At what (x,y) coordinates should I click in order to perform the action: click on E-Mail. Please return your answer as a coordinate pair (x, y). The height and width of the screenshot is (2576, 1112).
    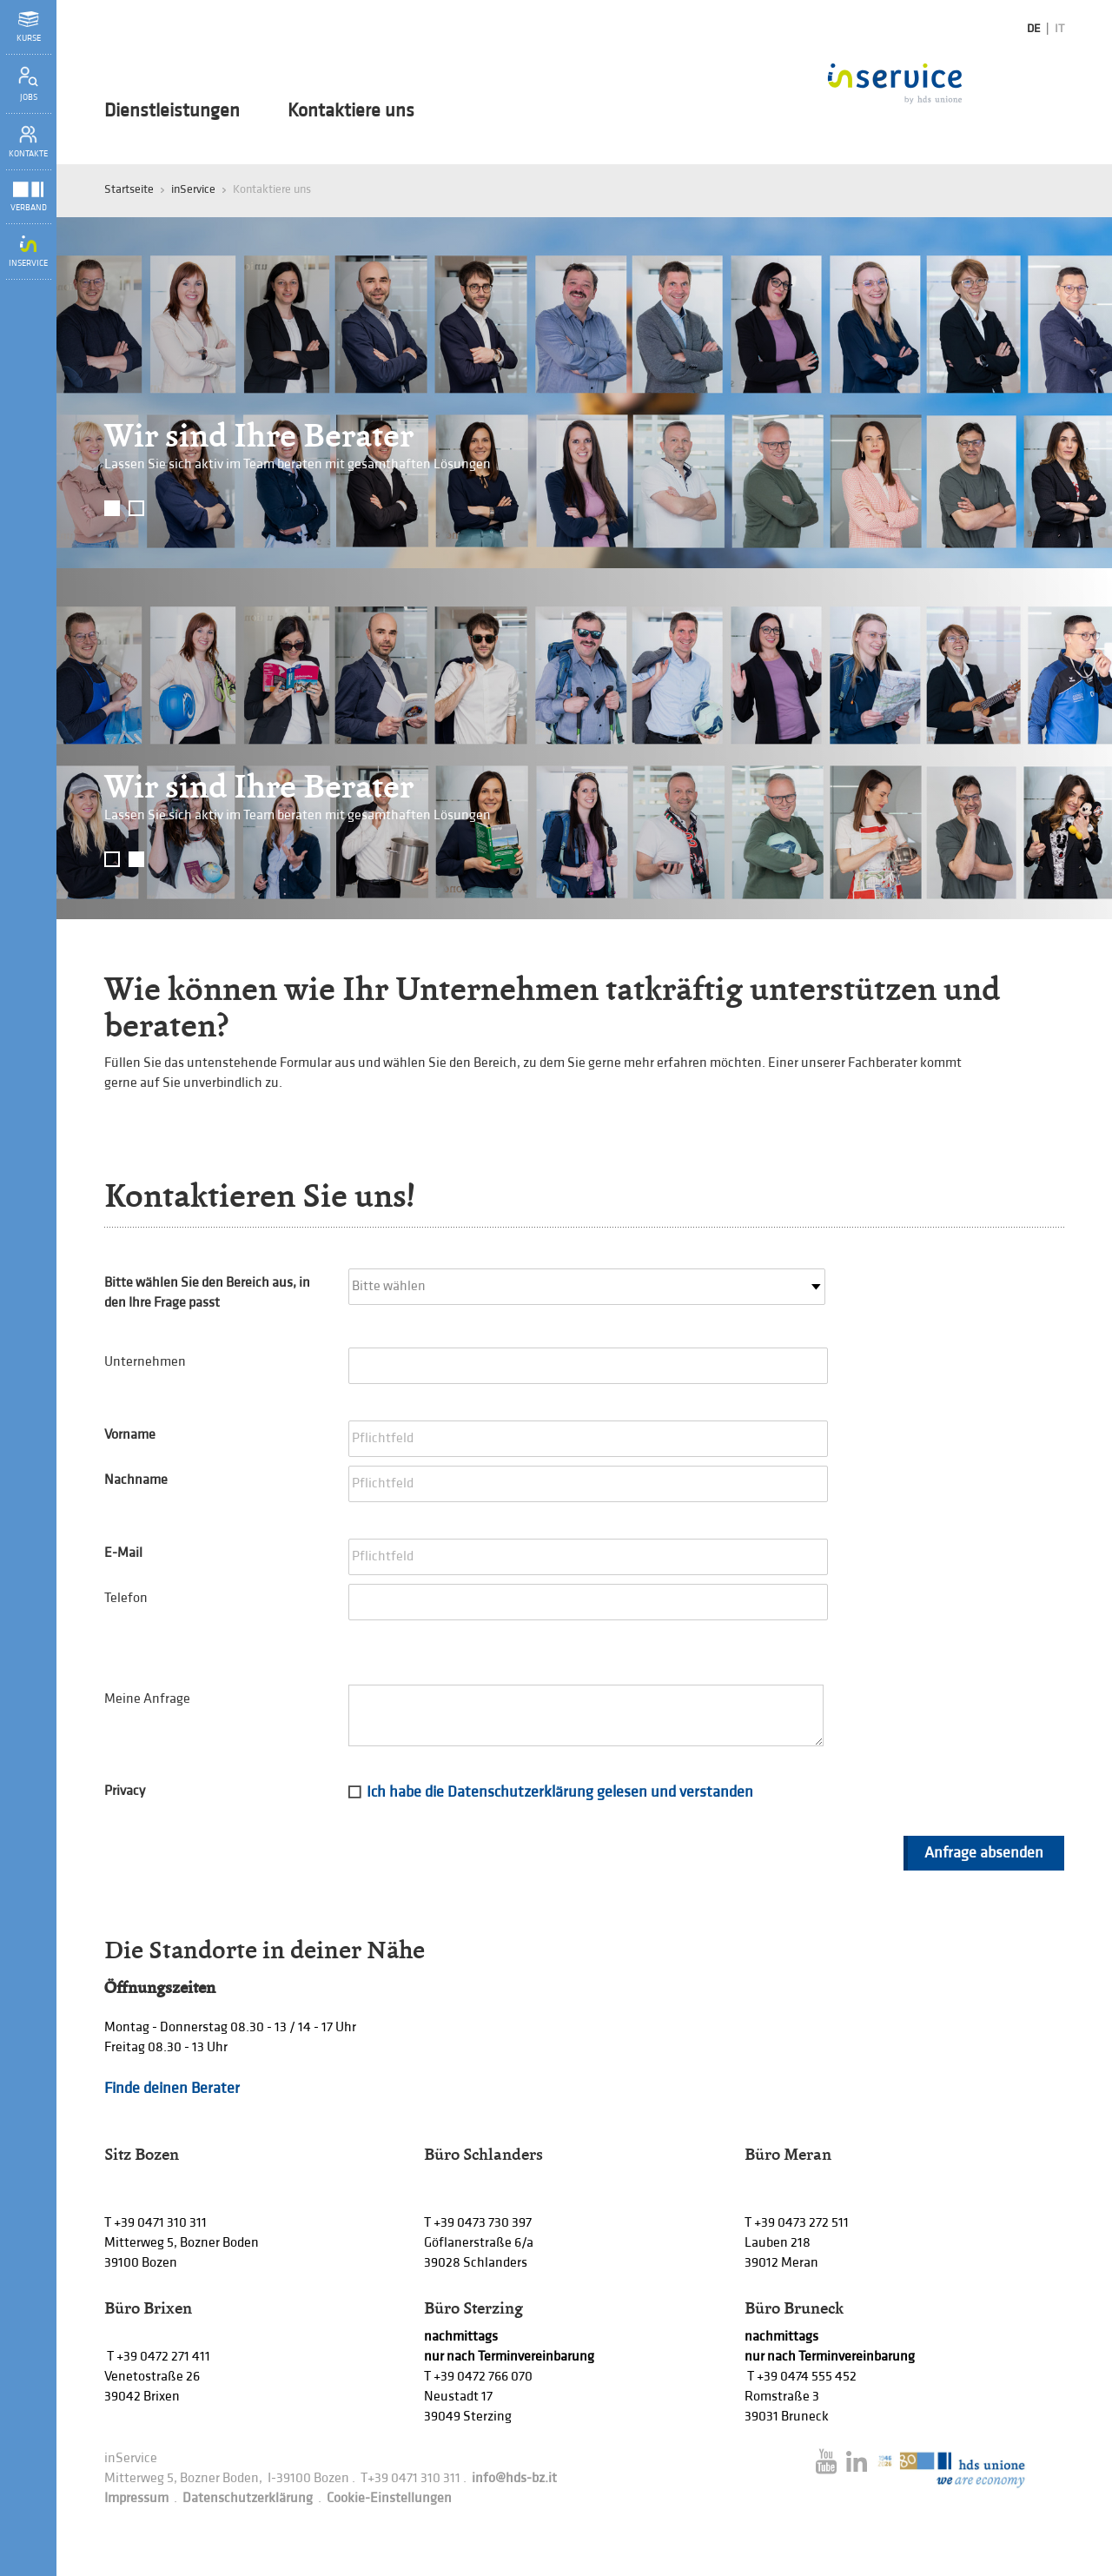
    Looking at the image, I should click on (123, 1553).